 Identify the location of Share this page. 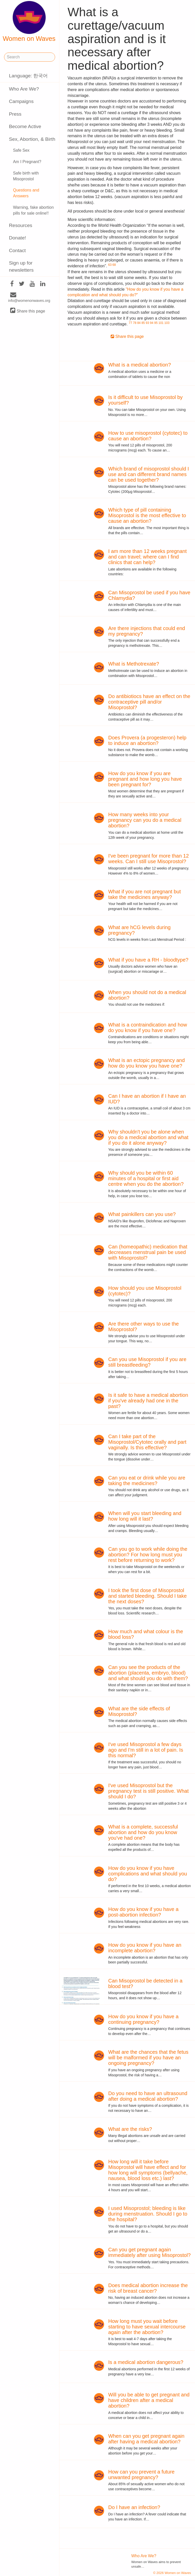
(27, 311).